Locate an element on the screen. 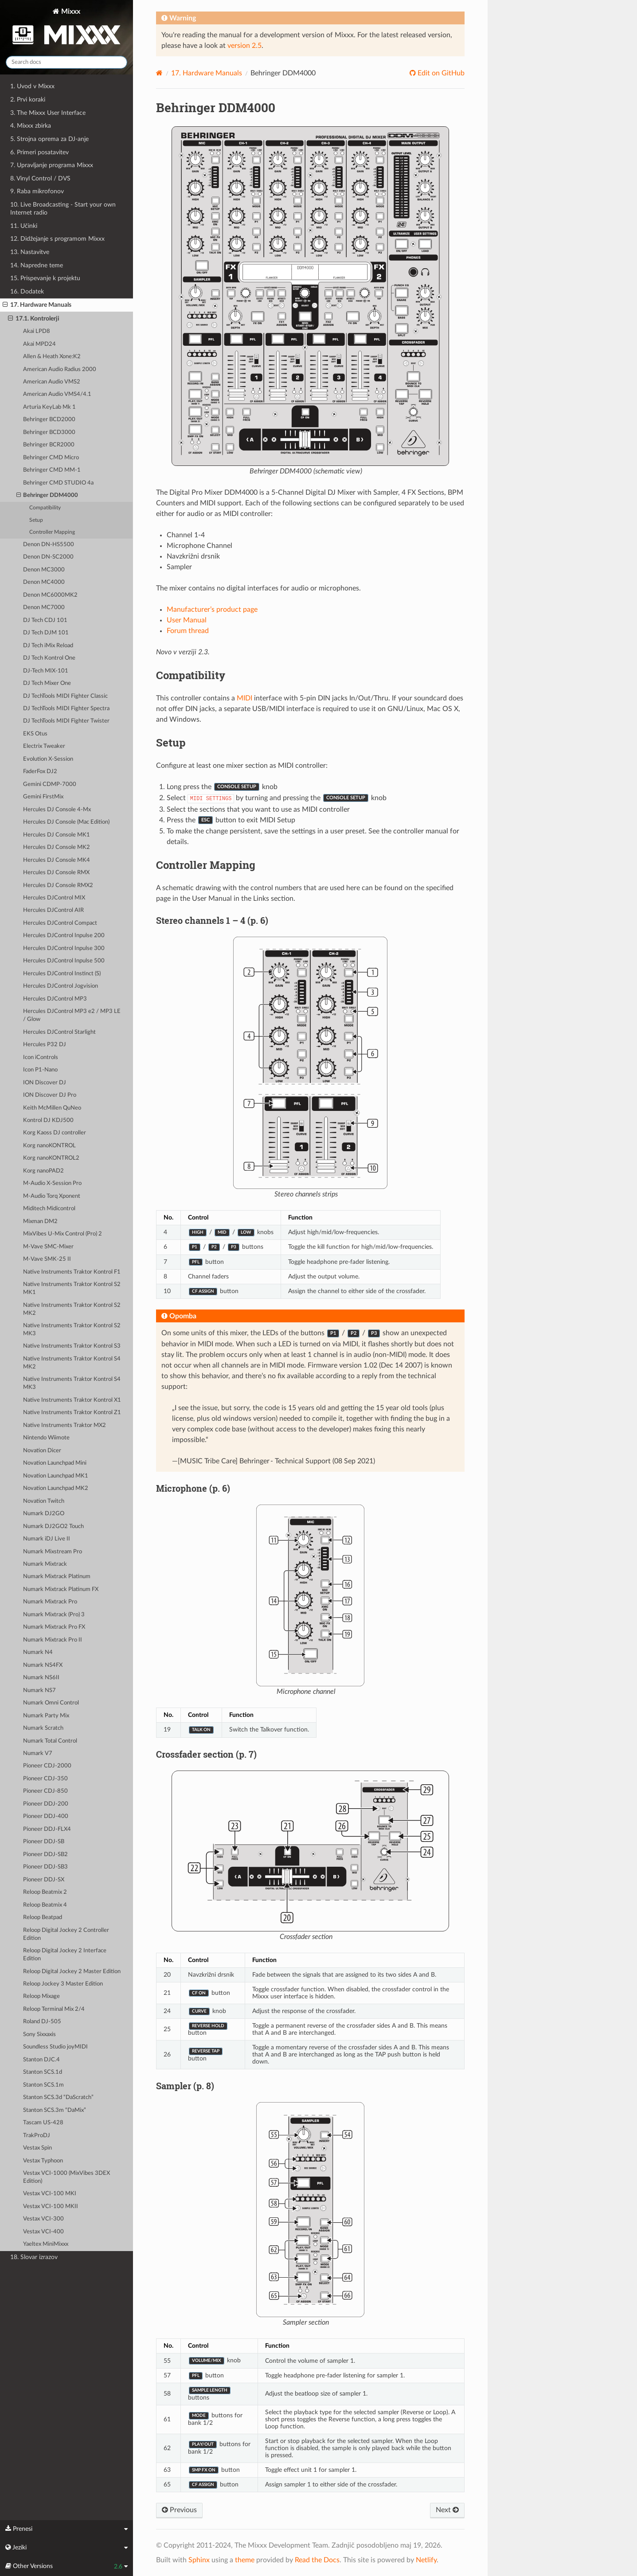 Image resolution: width=637 pixels, height=2576 pixels. Numark Mixtrack (Pro) 3 is located at coordinates (54, 1615).